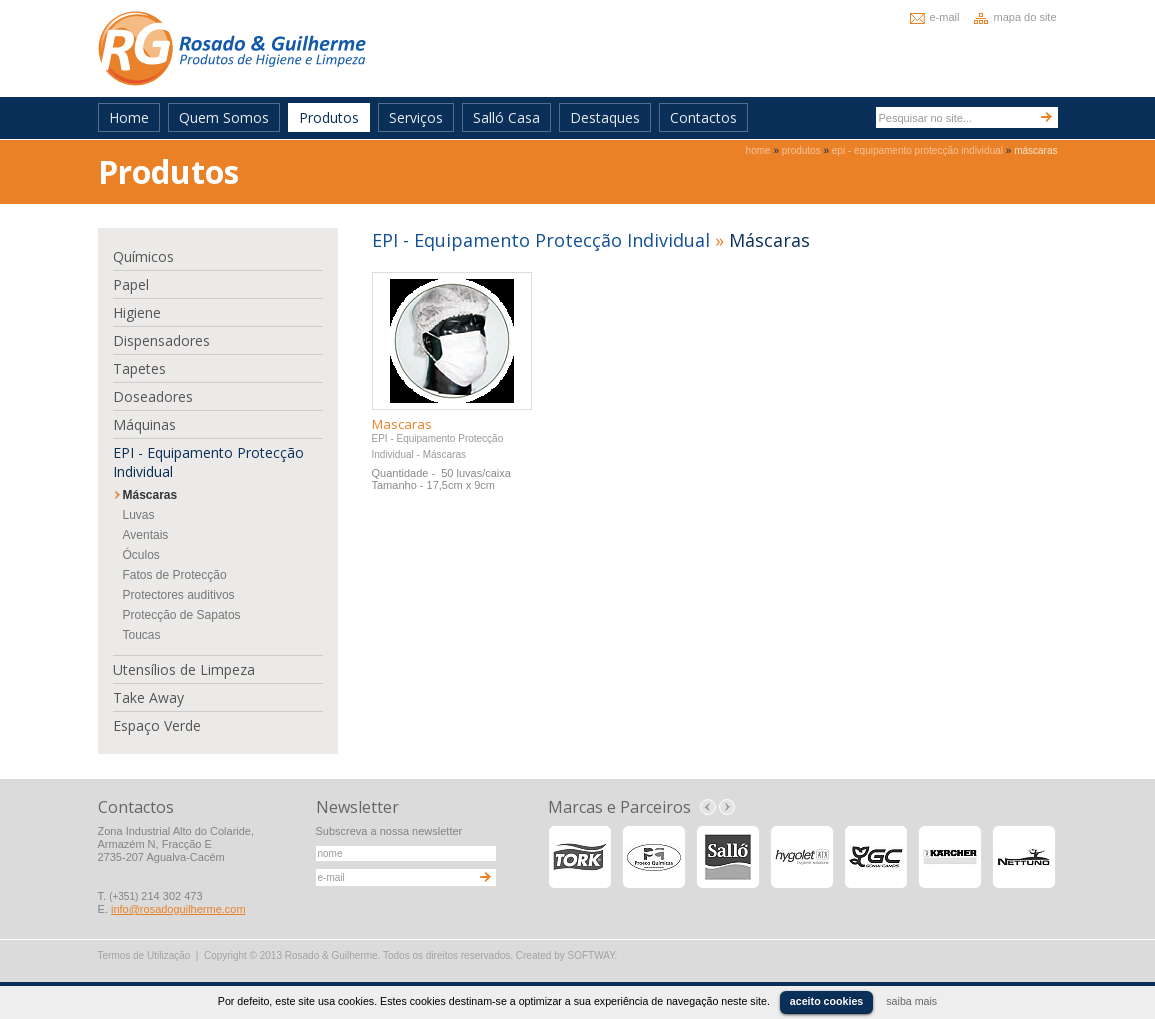 This screenshot has width=1155, height=1019. Describe the element at coordinates (232, 48) in the screenshot. I see `Rosado & Guilherme - Produtos de Higiene e Limpeza` at that location.